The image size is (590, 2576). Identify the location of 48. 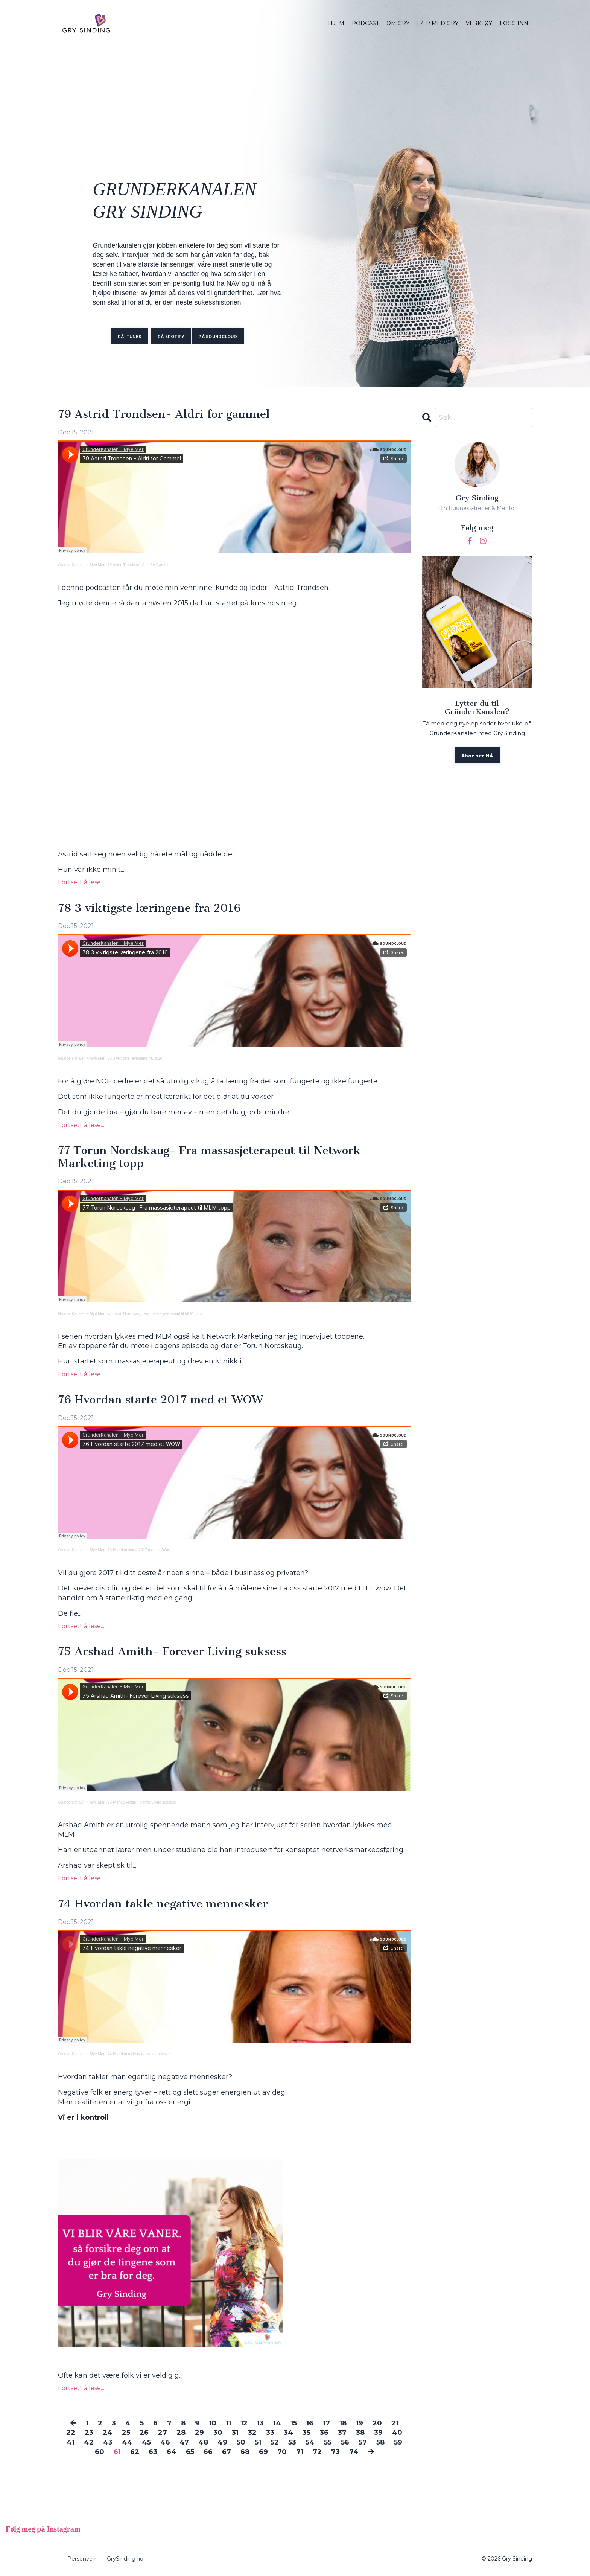
(203, 2442).